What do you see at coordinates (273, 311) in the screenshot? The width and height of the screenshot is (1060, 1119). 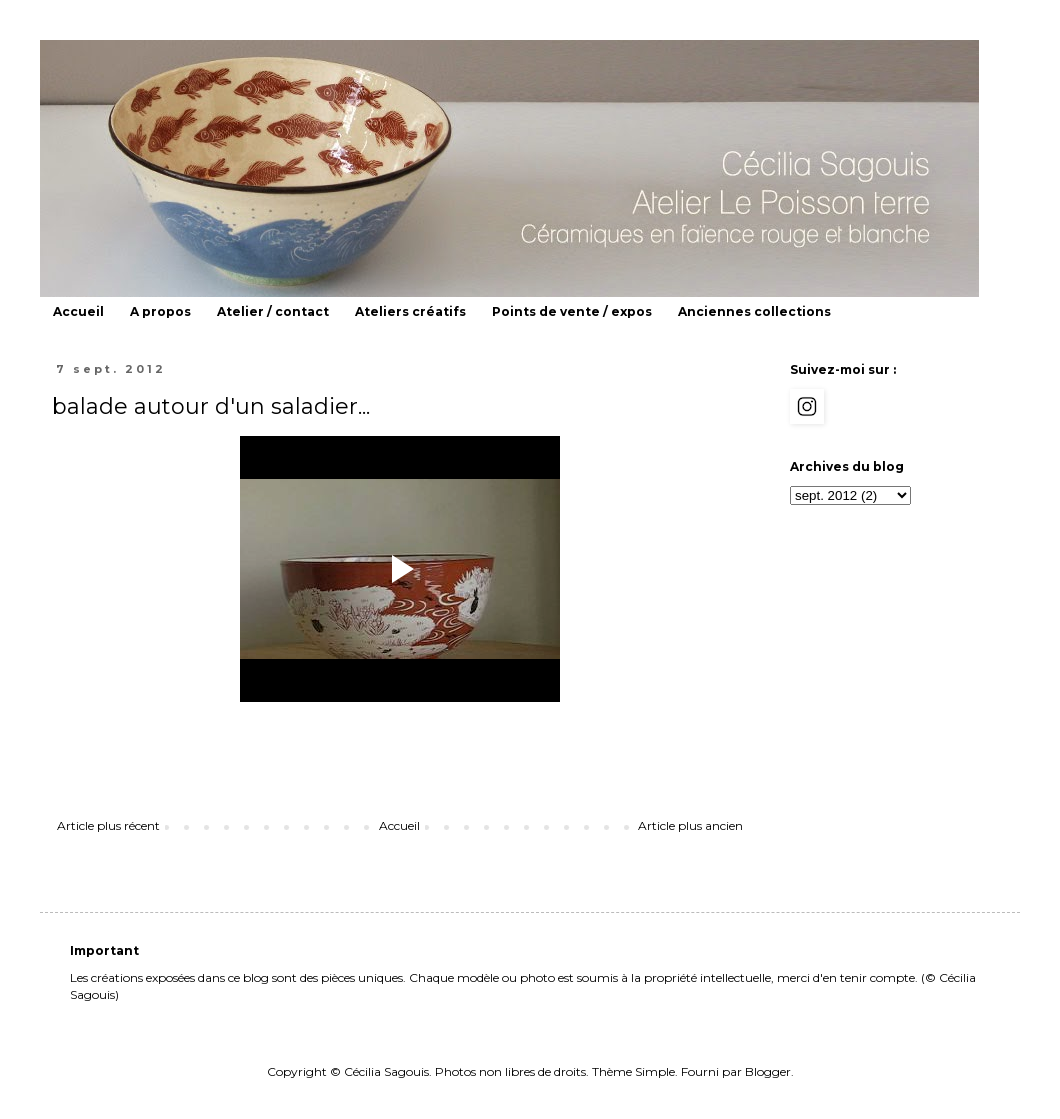 I see `Atelier / contact` at bounding box center [273, 311].